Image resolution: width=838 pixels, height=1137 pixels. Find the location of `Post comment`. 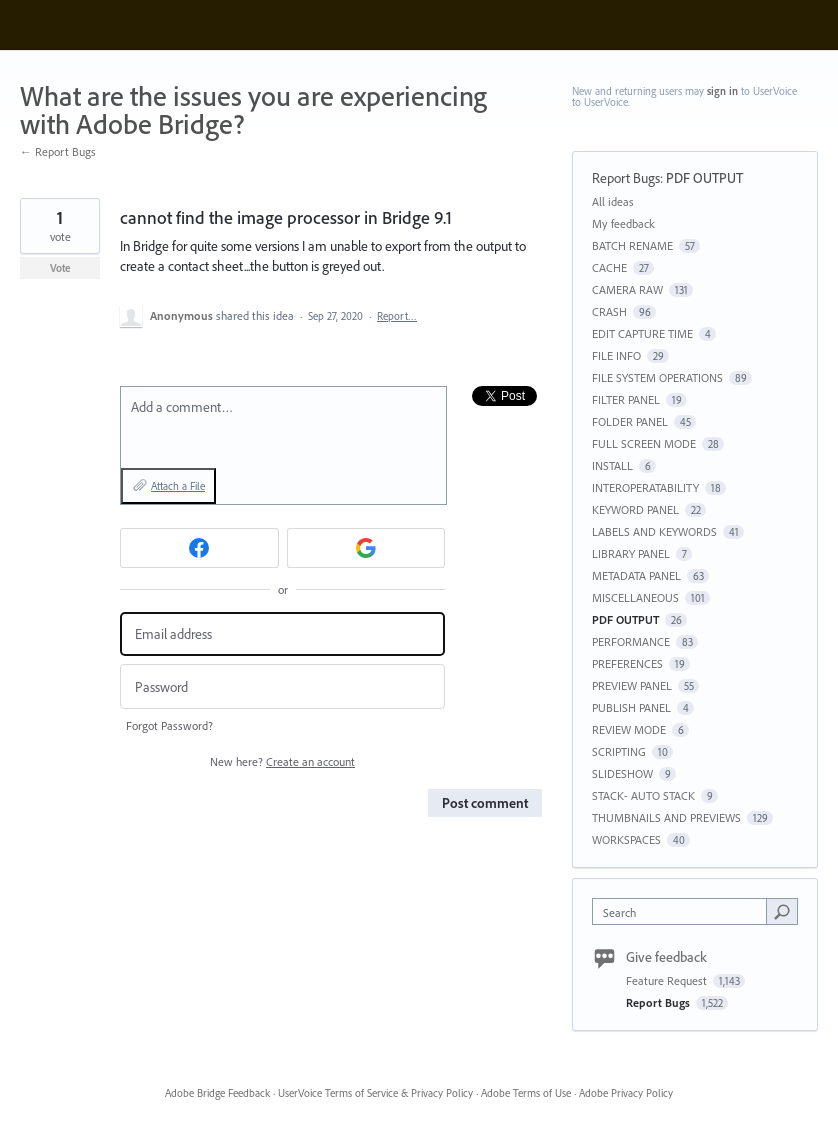

Post comment is located at coordinates (485, 803).